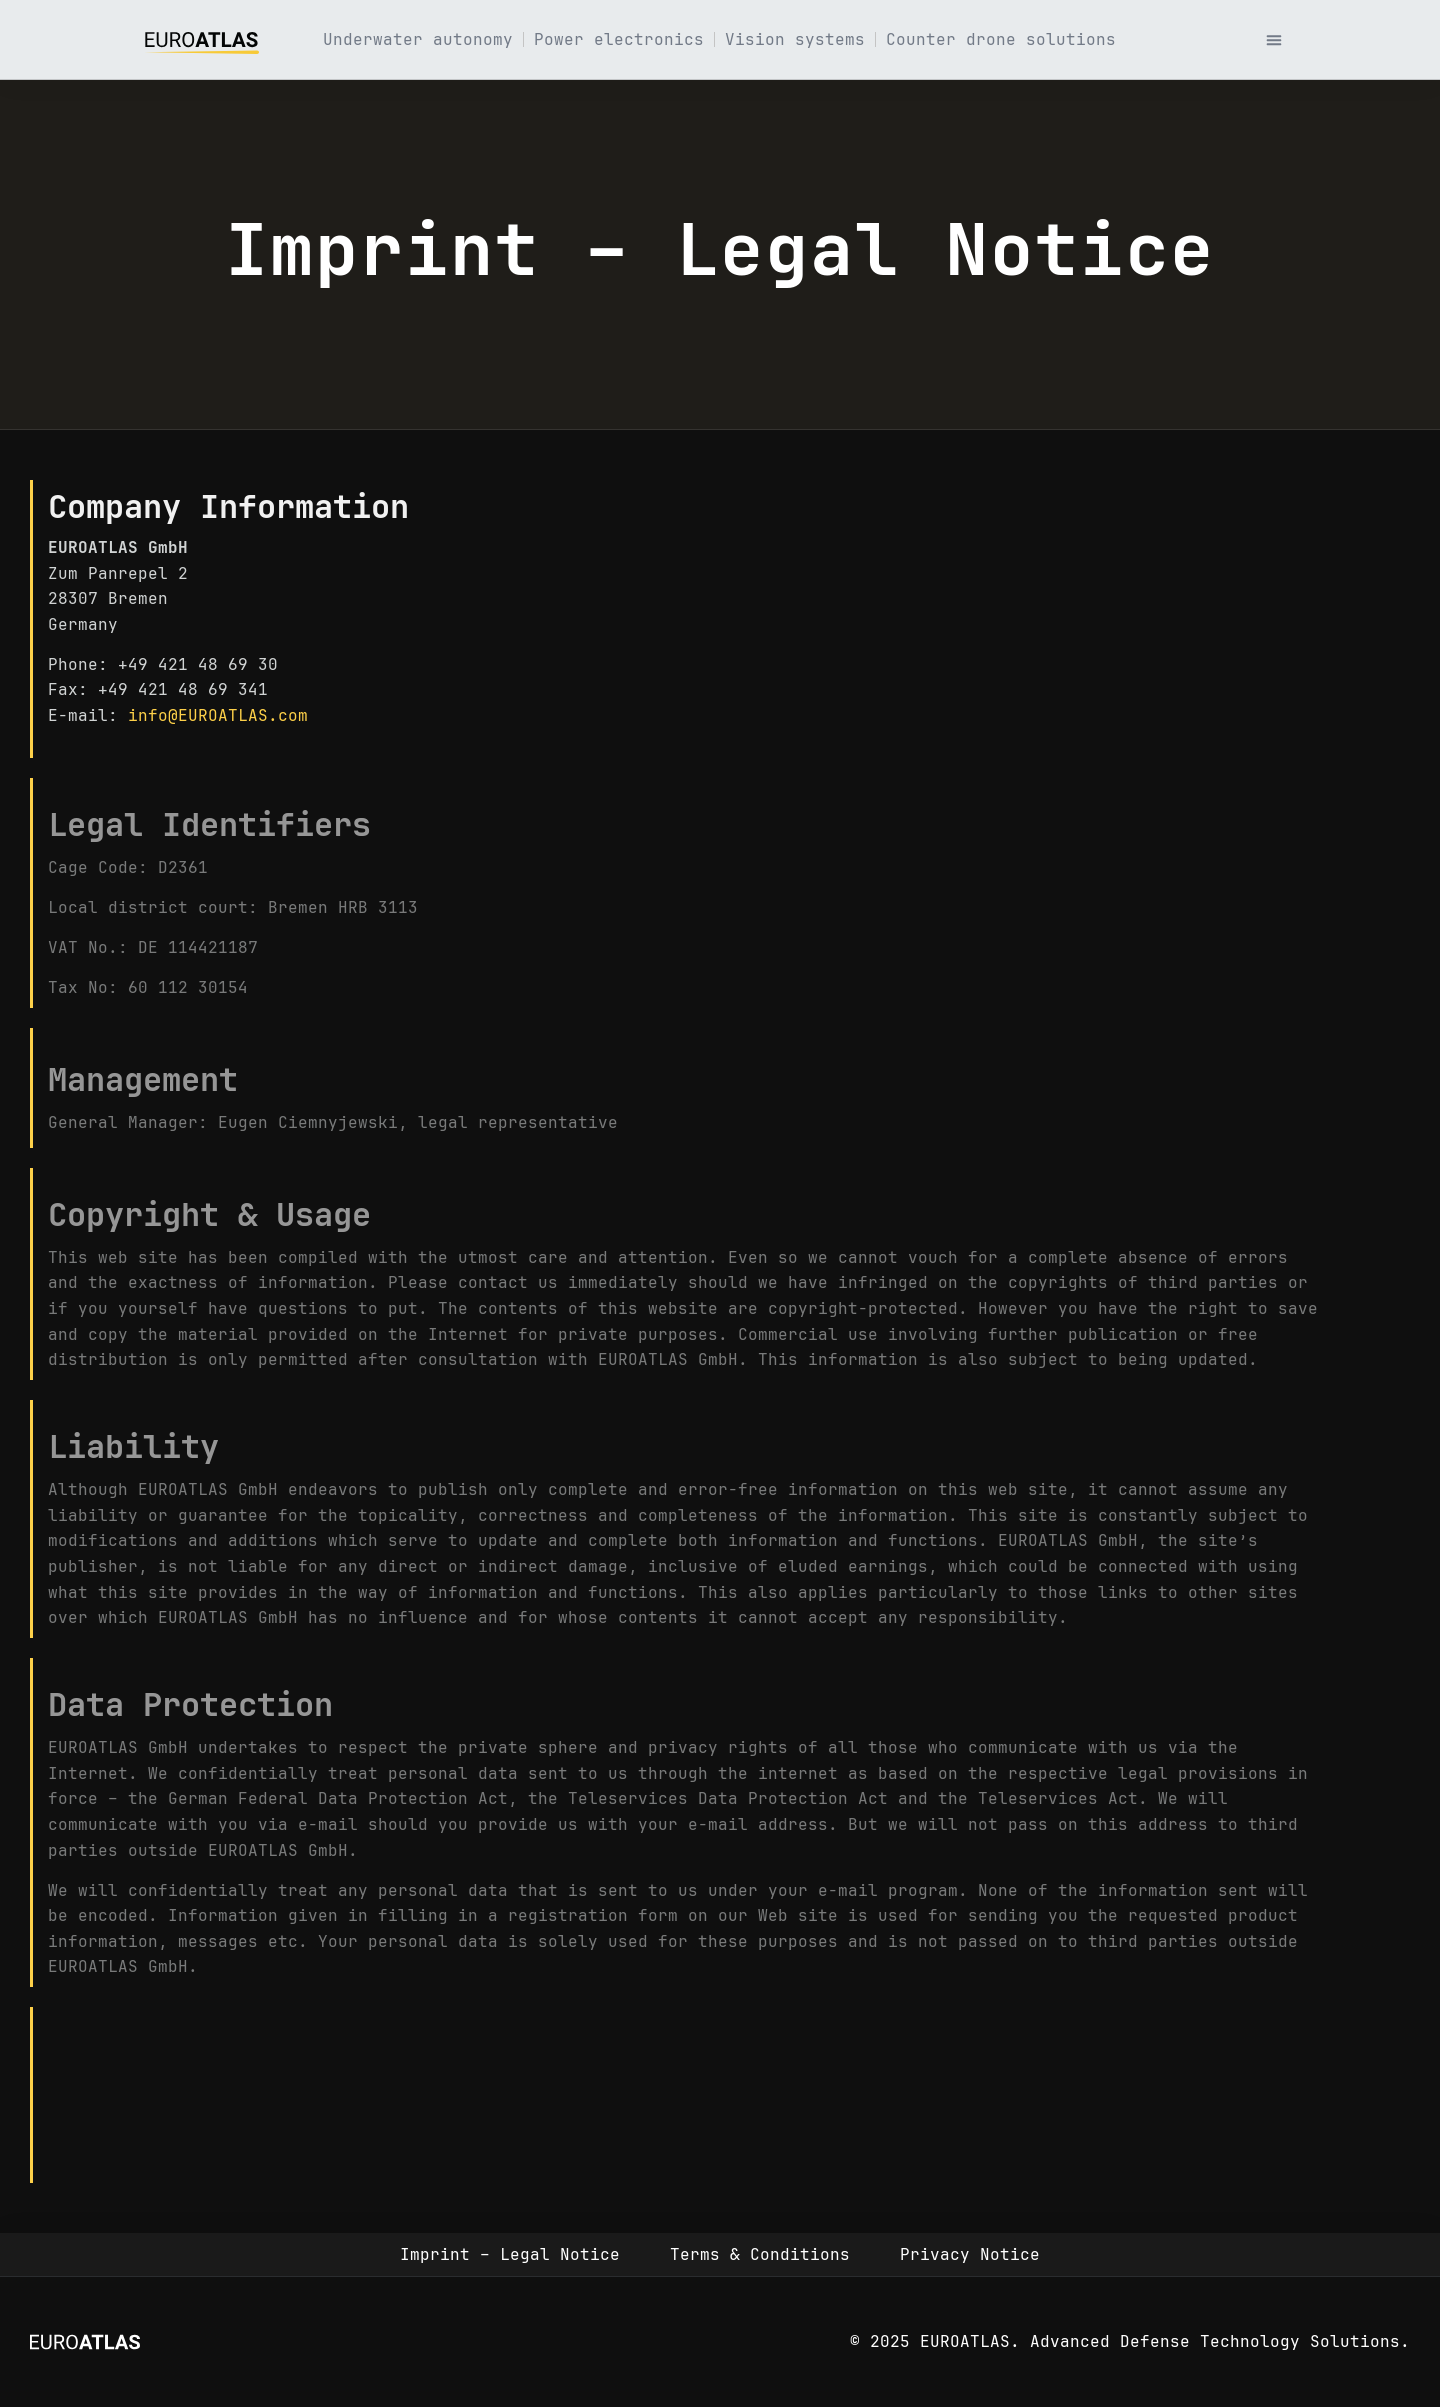 The width and height of the screenshot is (1440, 2407). I want to click on Privacy Notice, so click(970, 2254).